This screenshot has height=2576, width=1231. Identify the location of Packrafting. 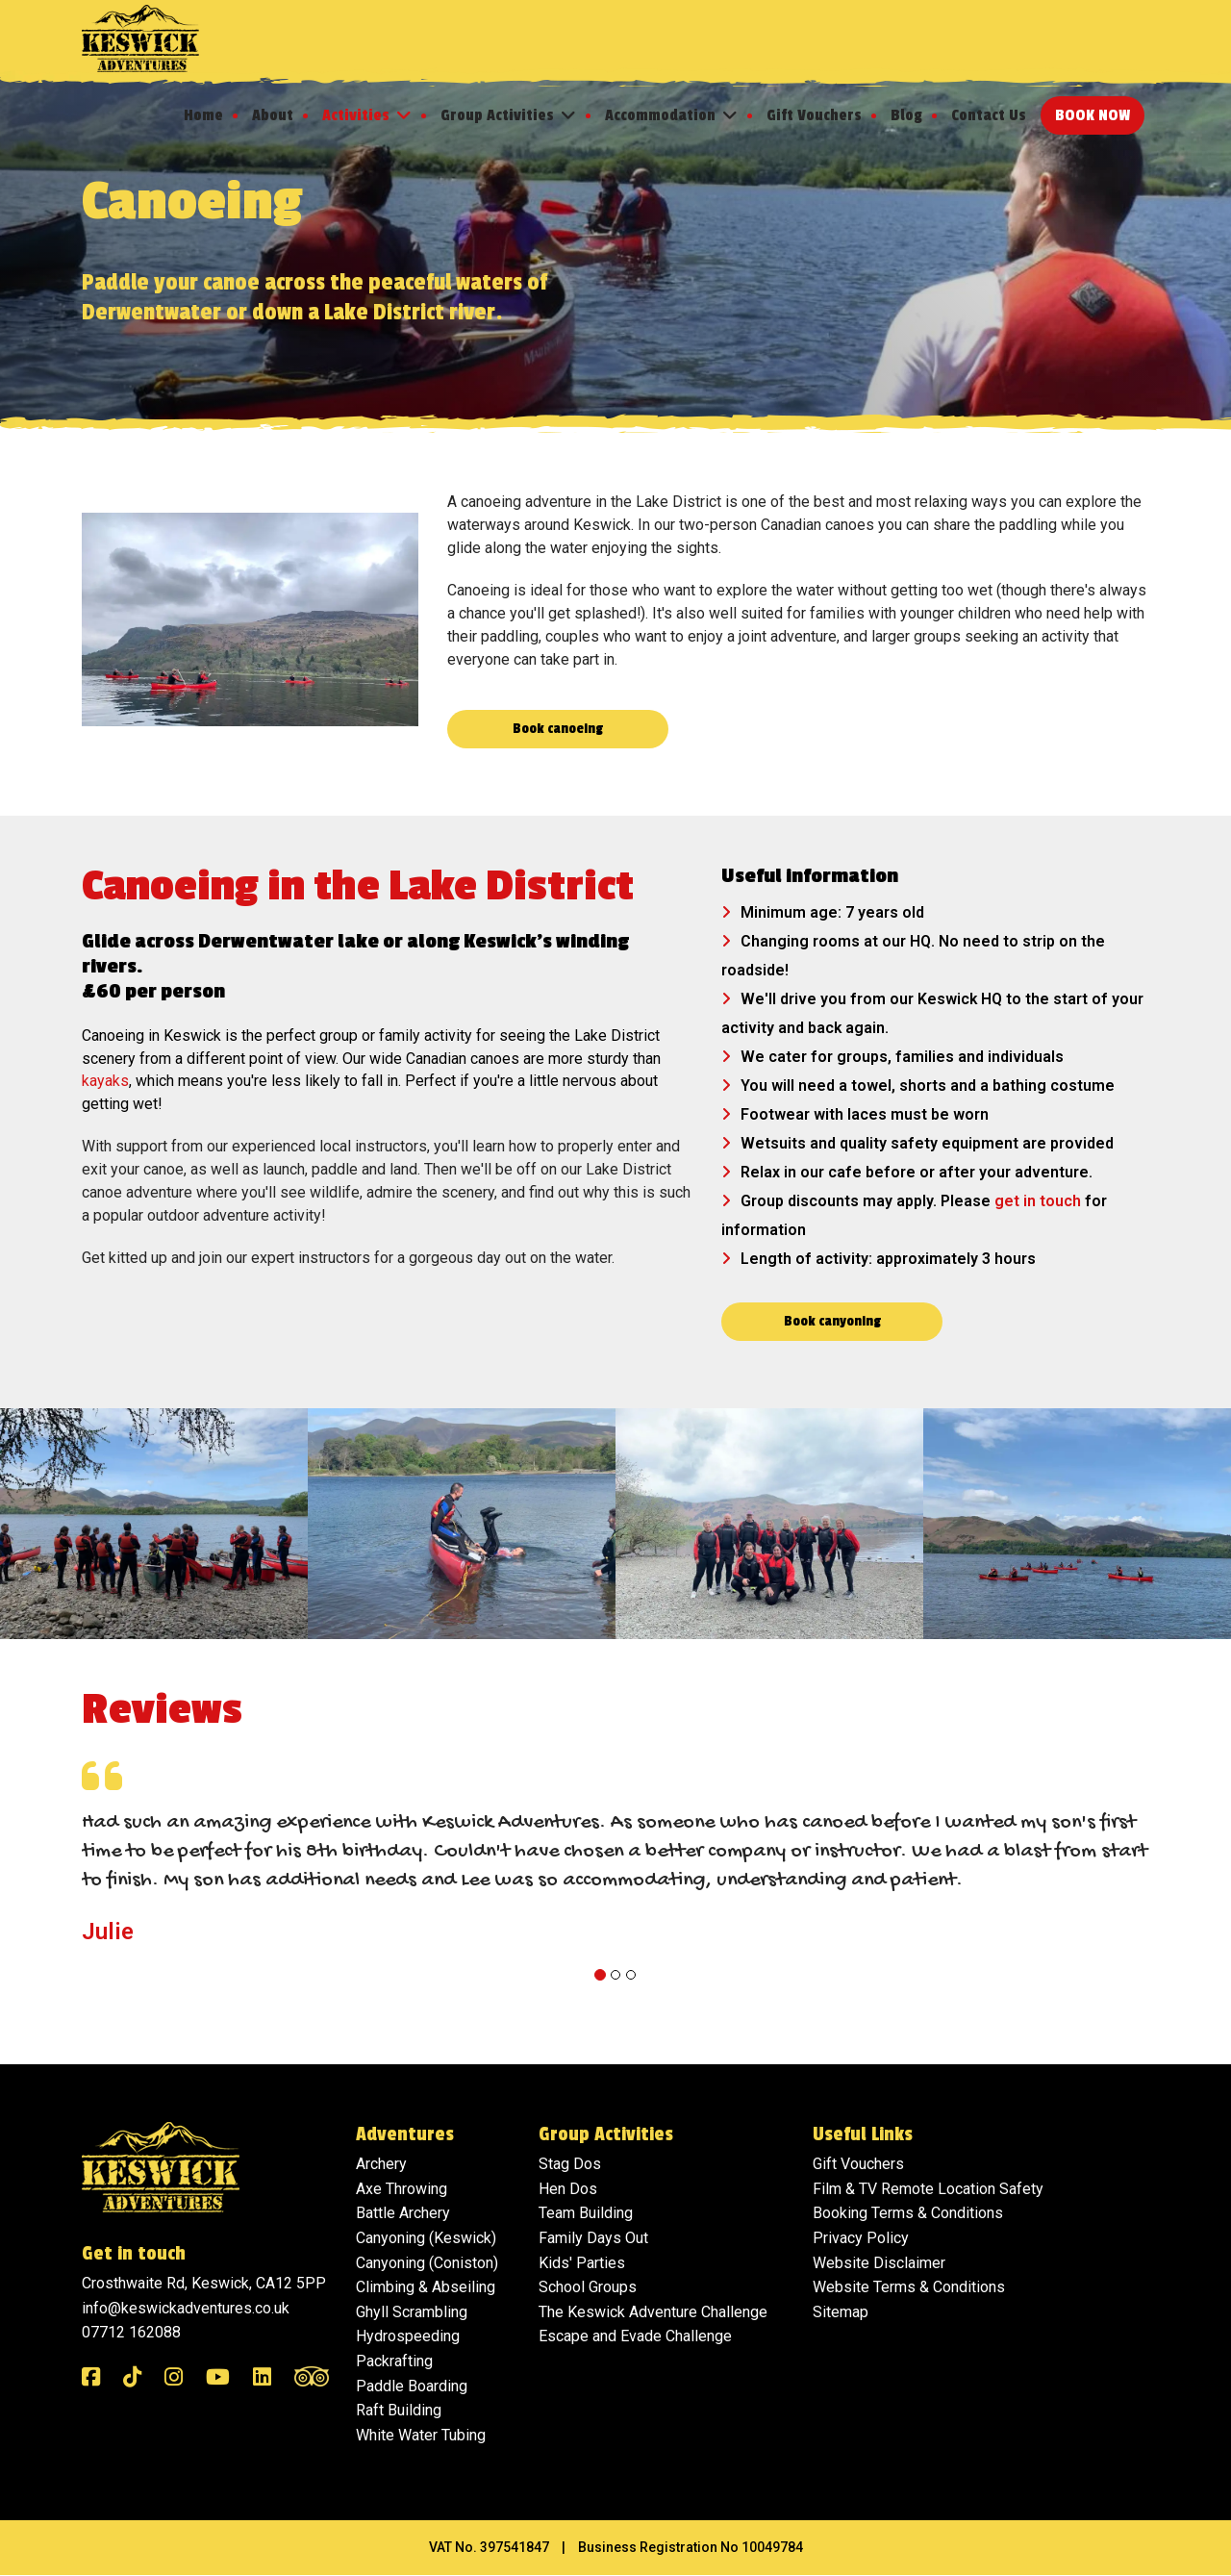
(394, 2362).